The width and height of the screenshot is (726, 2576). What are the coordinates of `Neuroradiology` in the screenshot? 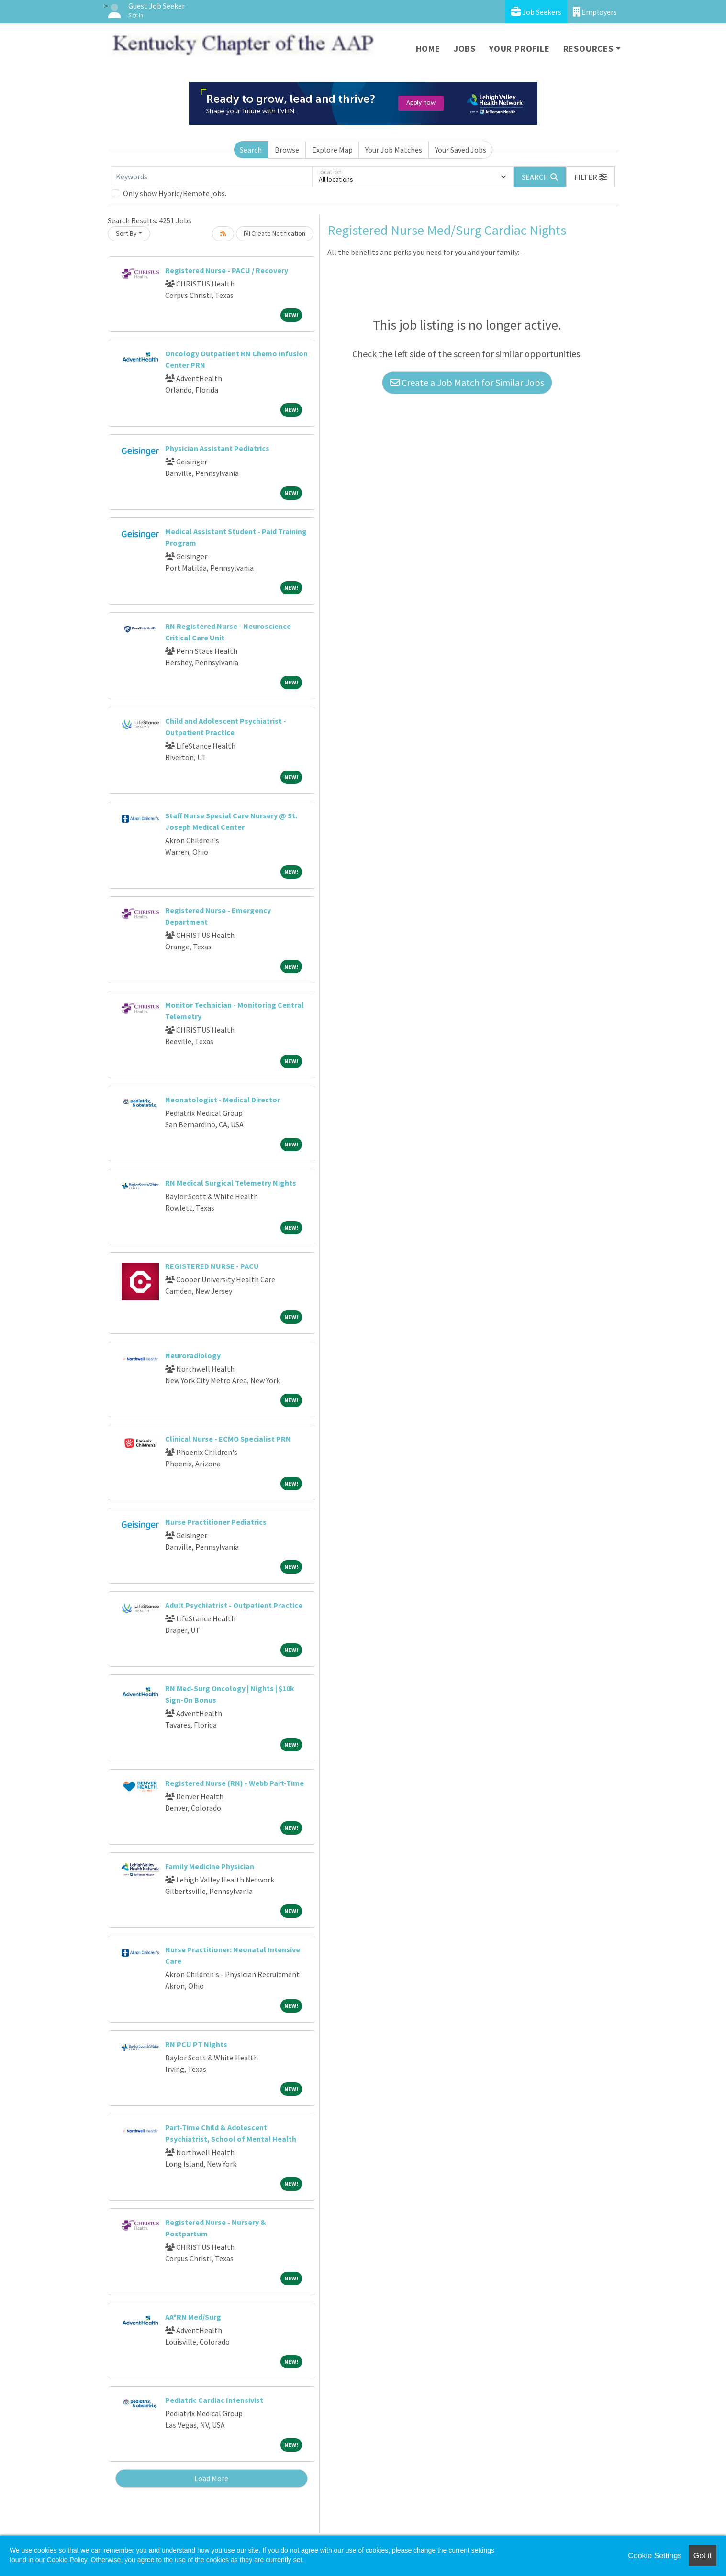 It's located at (193, 1355).